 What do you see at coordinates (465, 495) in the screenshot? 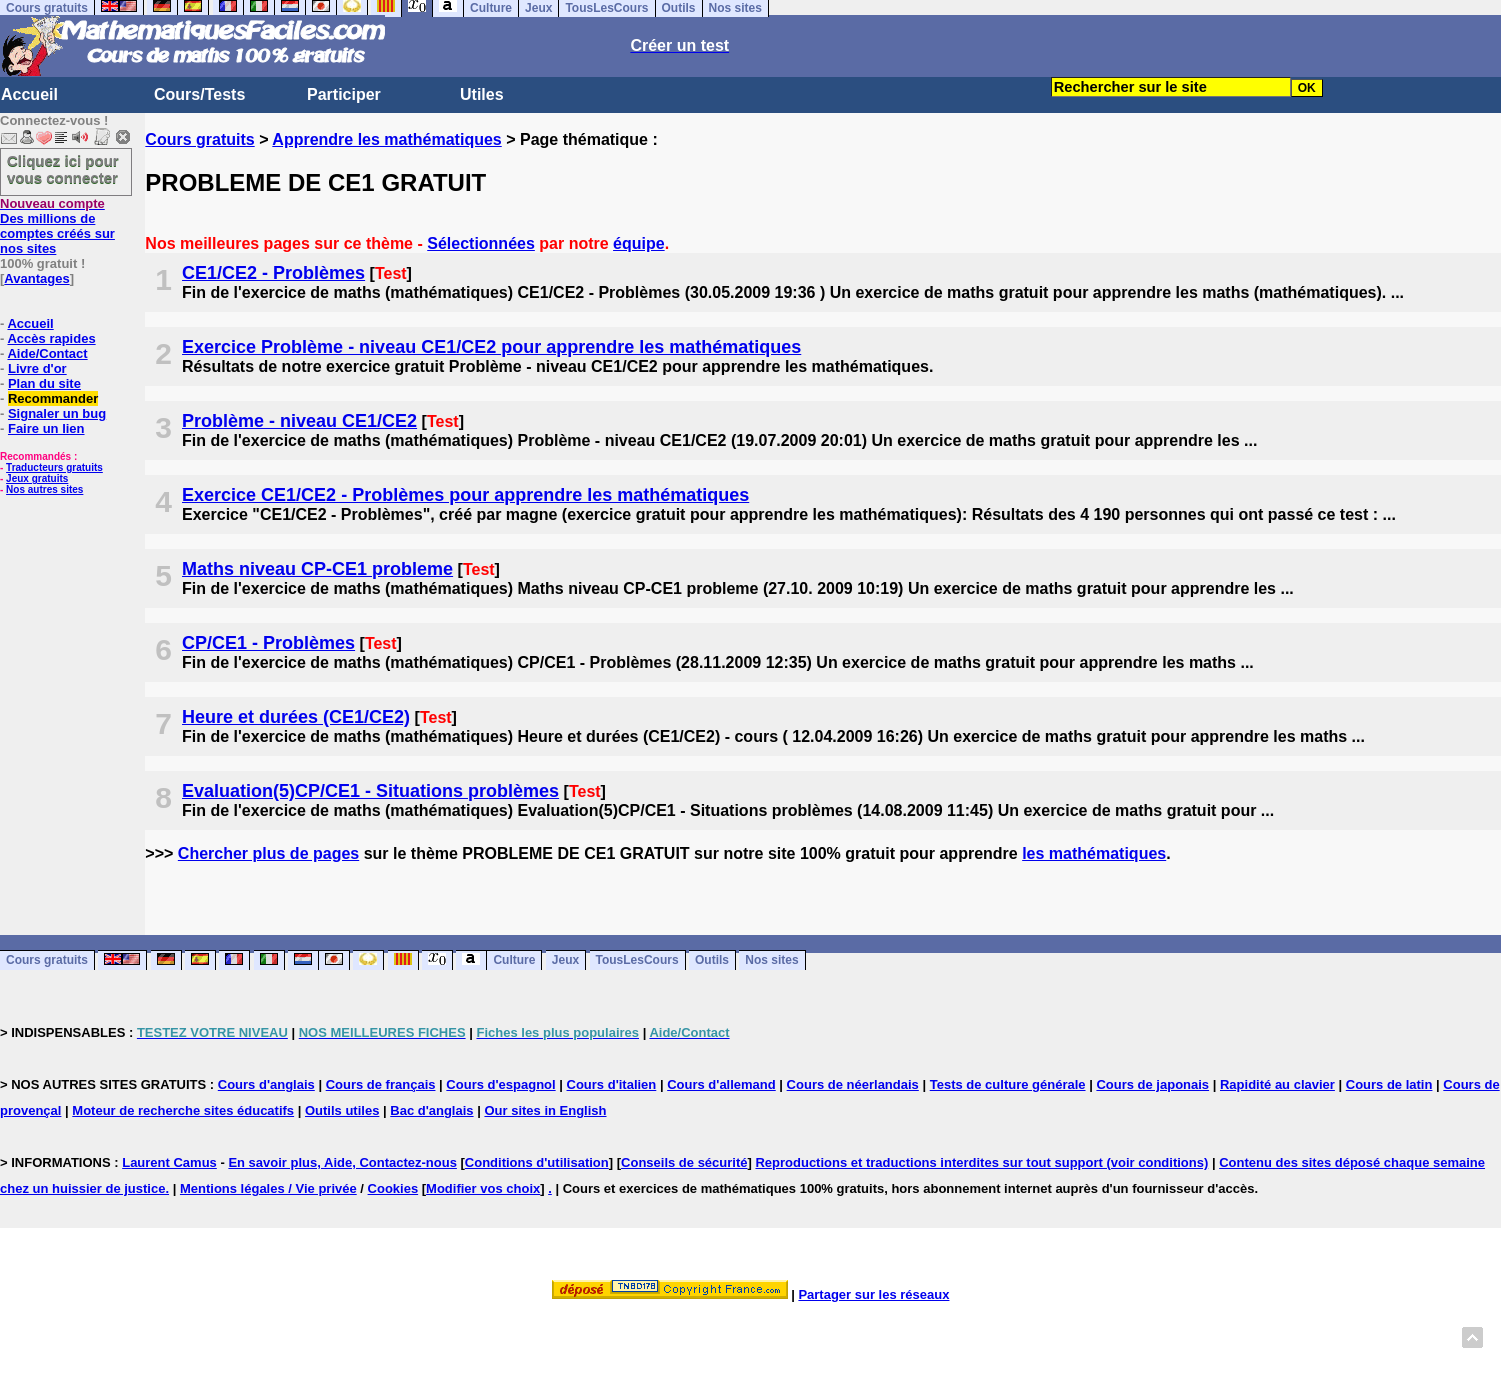
I see `Exercice CE1/CE2 - Problèmes pour apprendre les mathématiques` at bounding box center [465, 495].